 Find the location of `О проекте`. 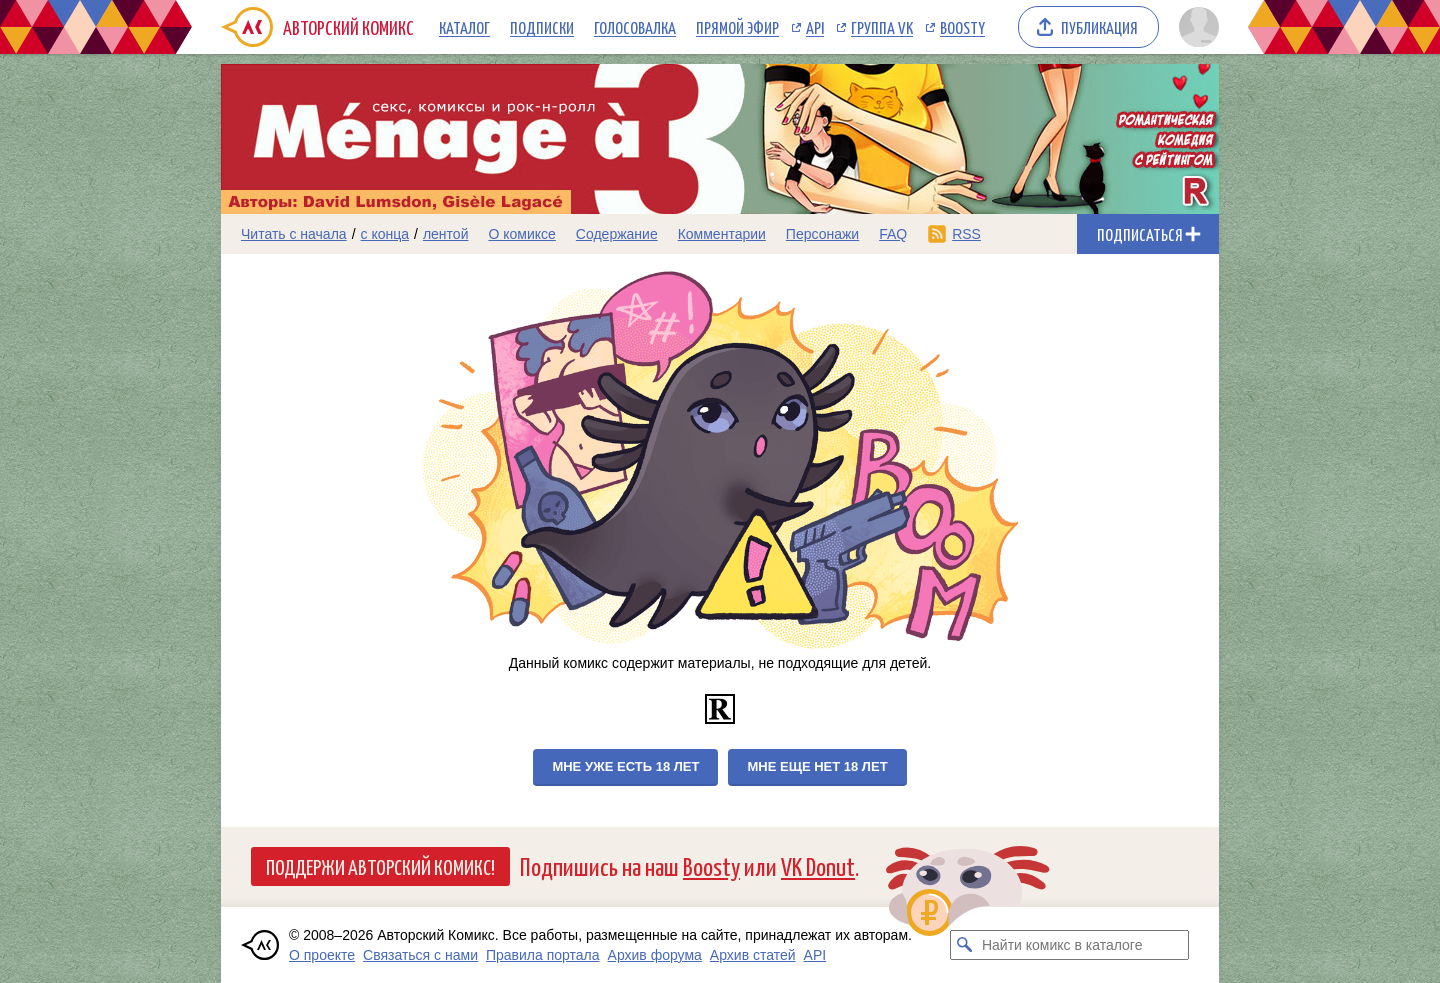

О проекте is located at coordinates (322, 955).